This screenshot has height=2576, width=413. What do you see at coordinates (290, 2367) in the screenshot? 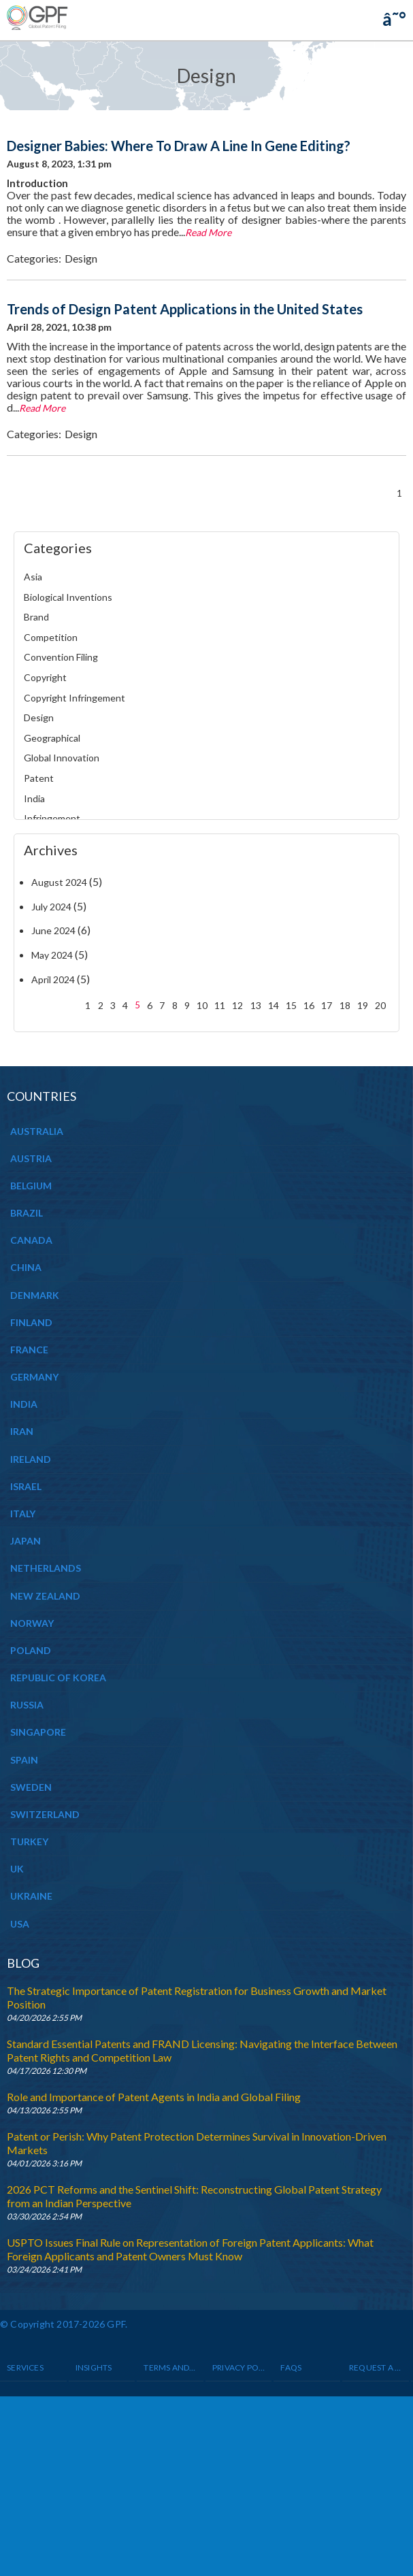
I see `Faqs` at bounding box center [290, 2367].